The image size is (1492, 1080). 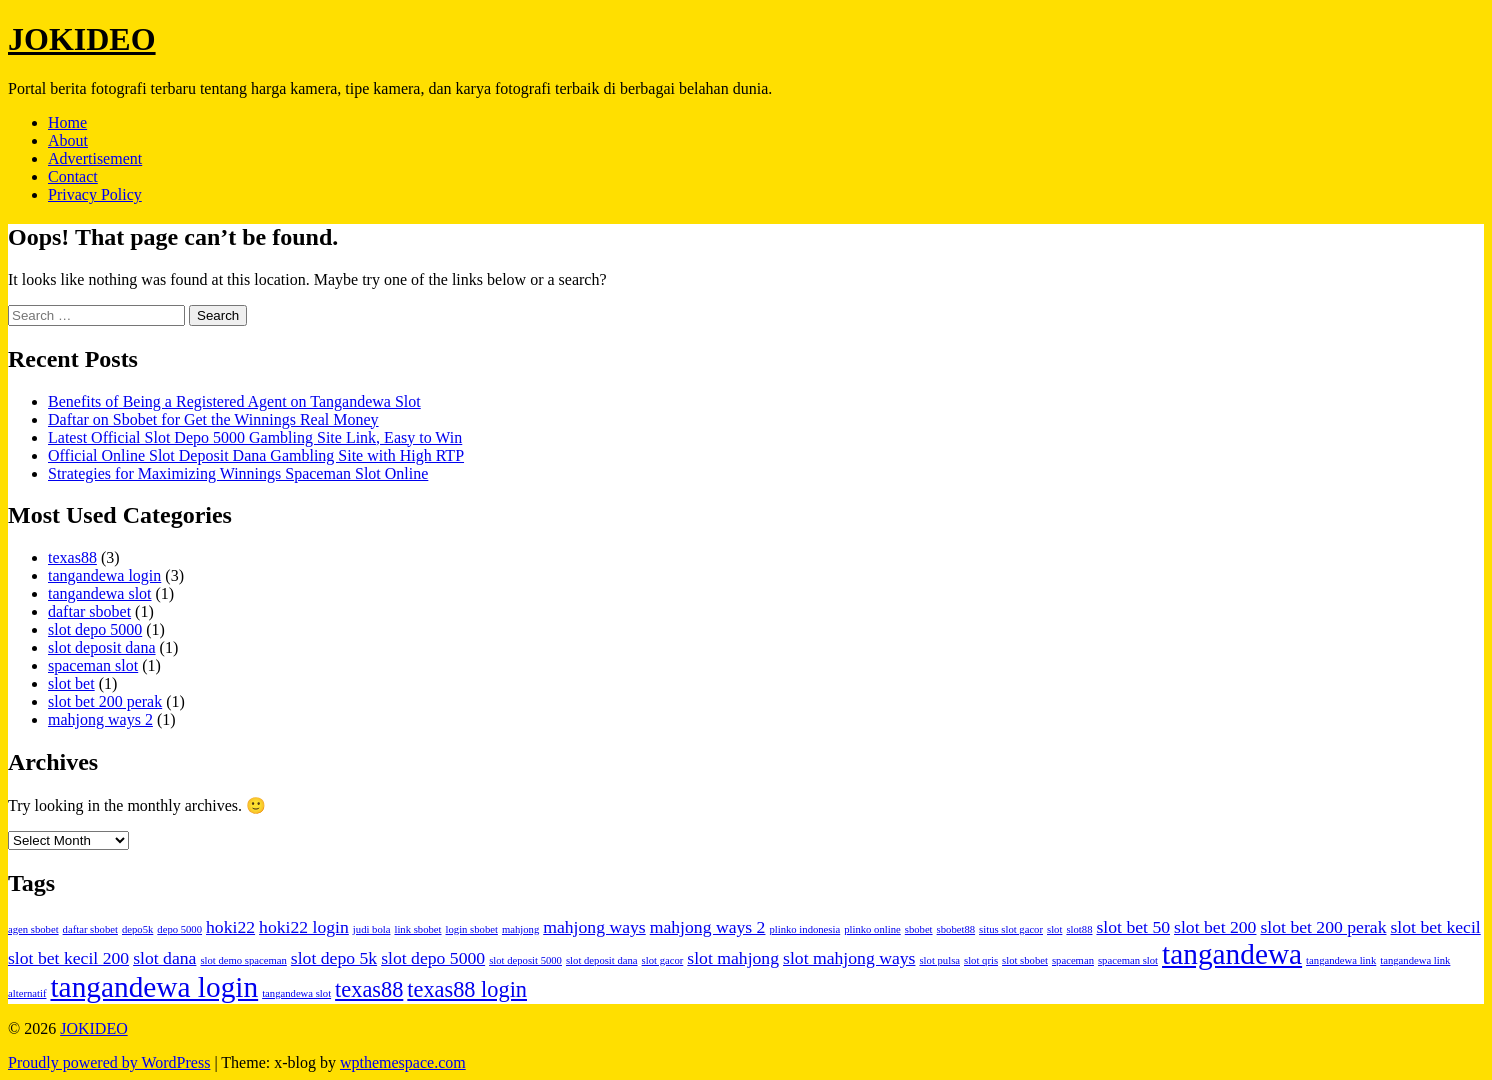 What do you see at coordinates (849, 958) in the screenshot?
I see `slot mahjong ways [slot mahjong ways (2 items)]` at bounding box center [849, 958].